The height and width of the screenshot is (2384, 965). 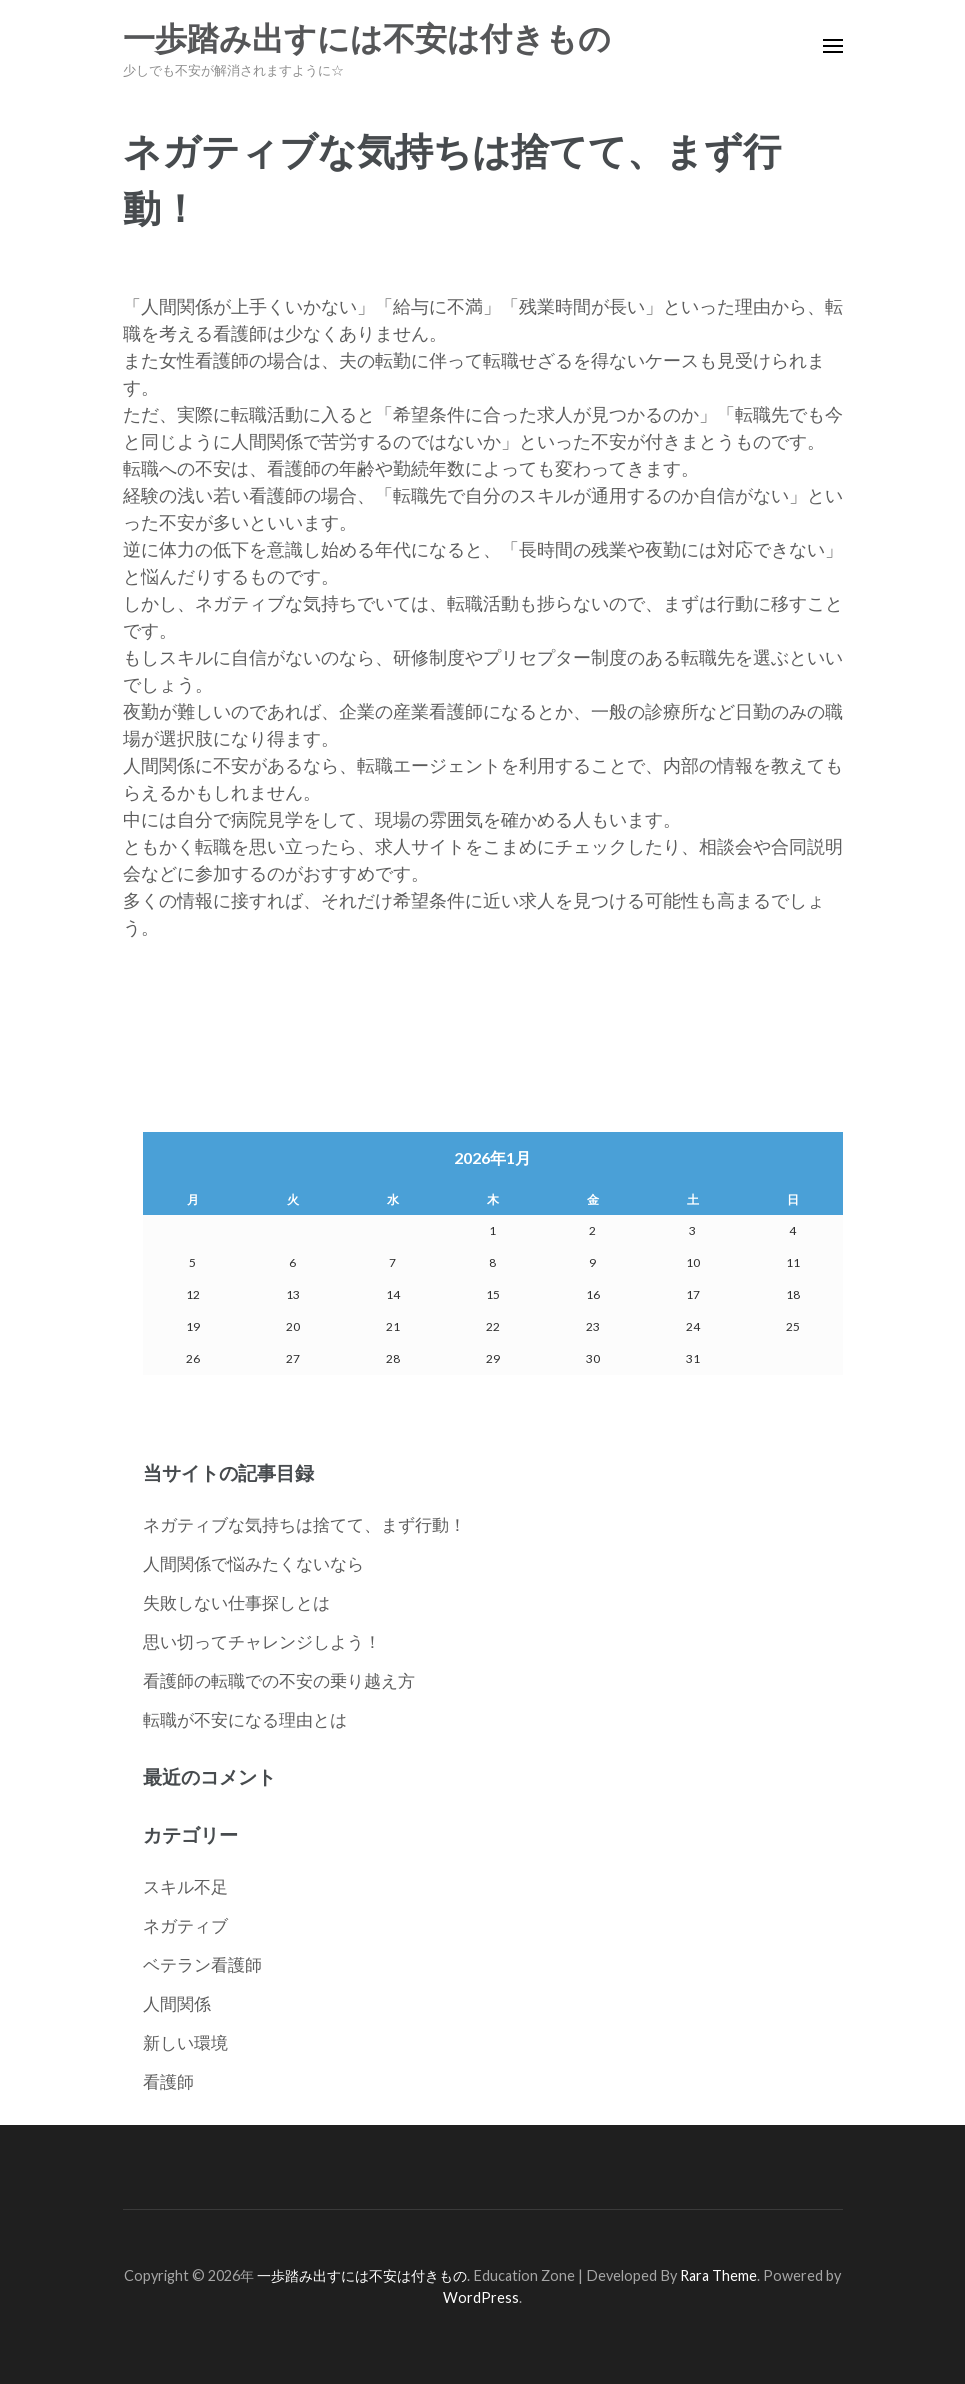 What do you see at coordinates (185, 1886) in the screenshot?
I see `スキル不足` at bounding box center [185, 1886].